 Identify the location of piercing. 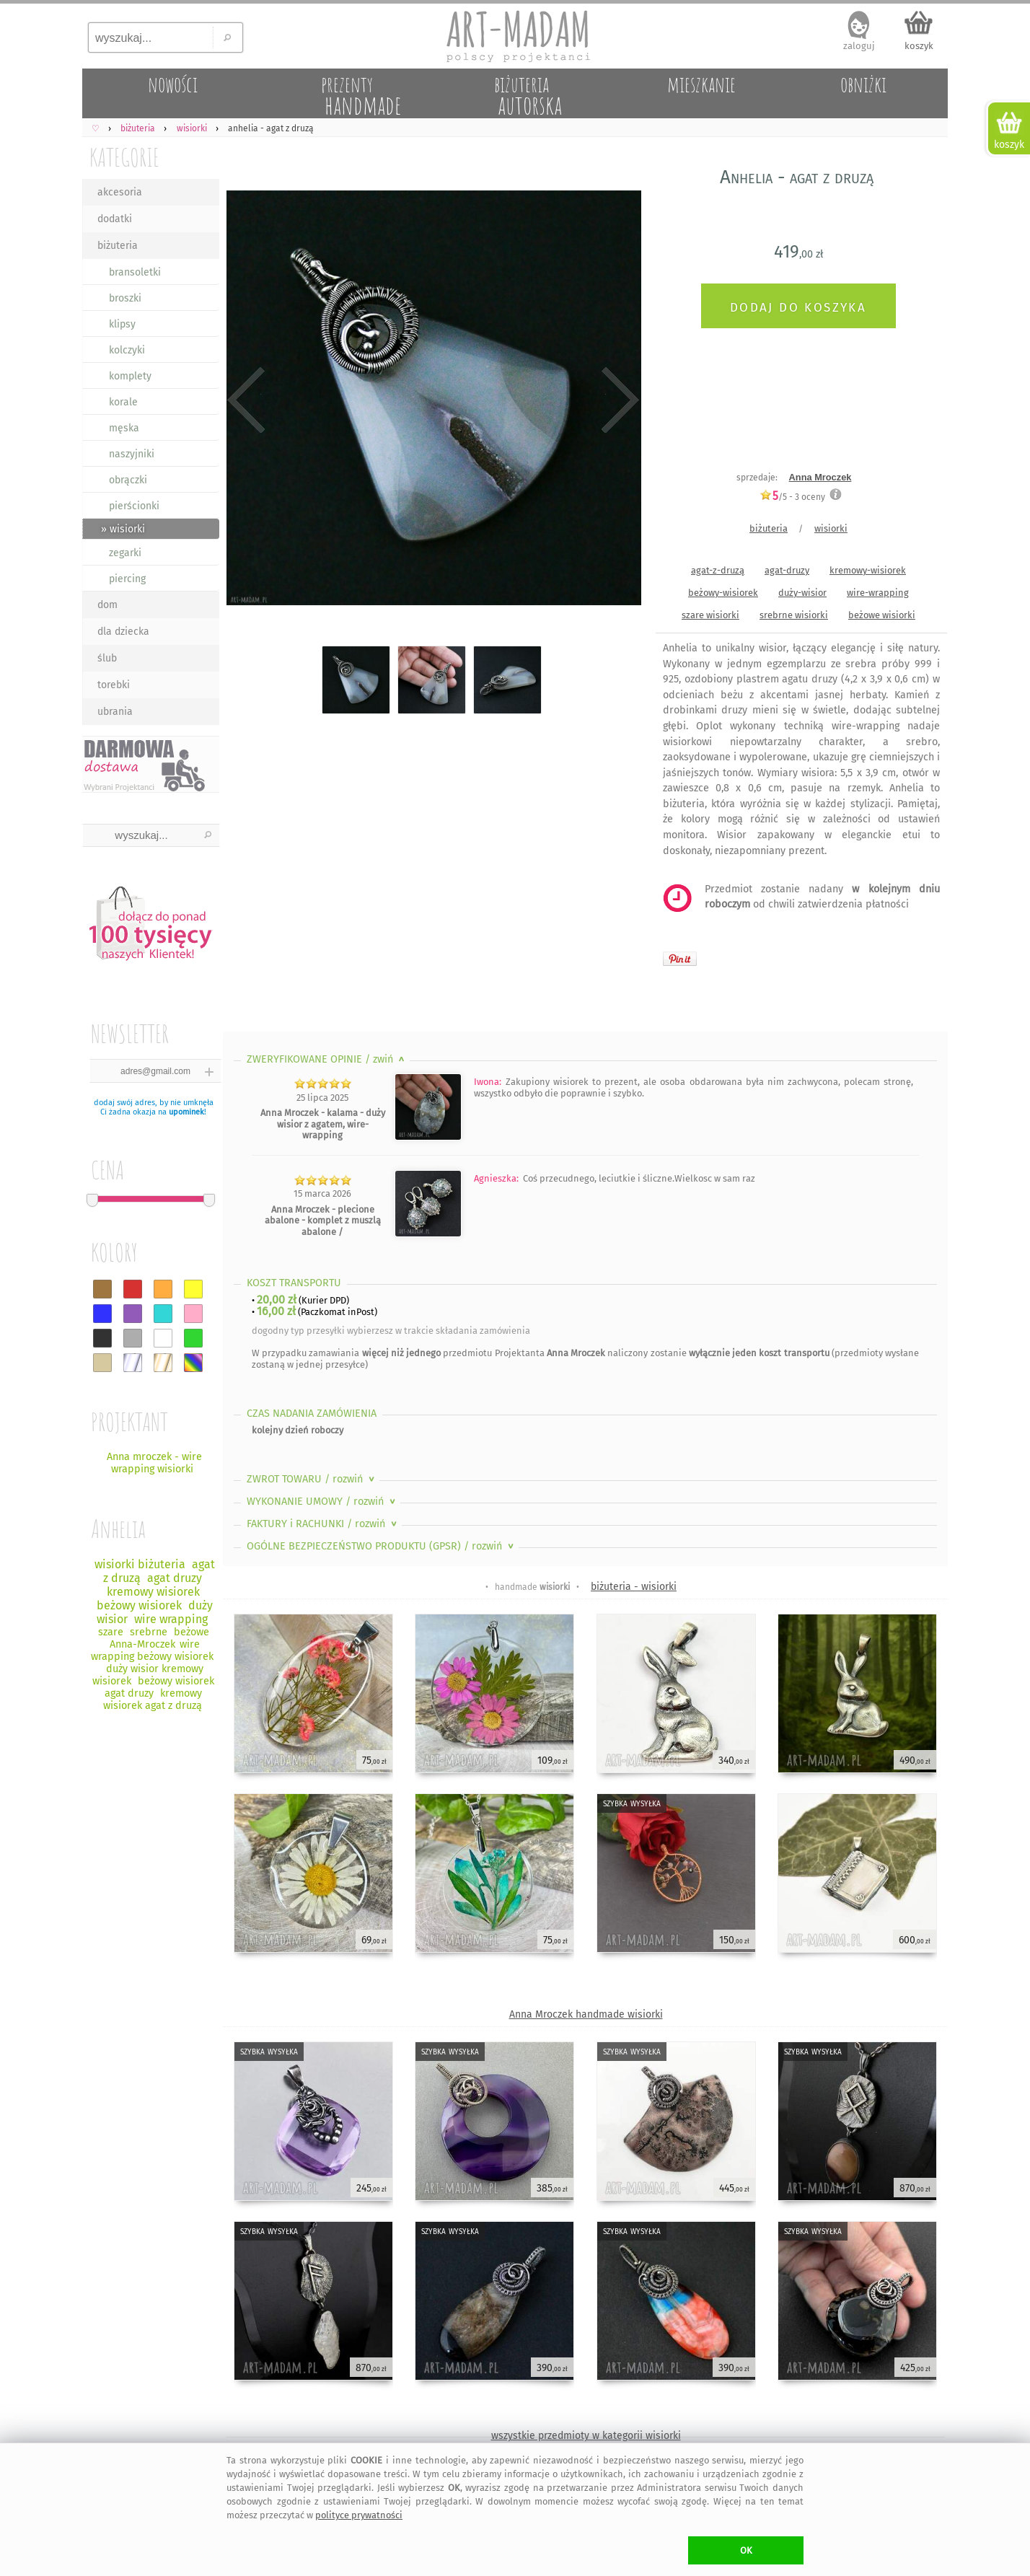
(127, 579).